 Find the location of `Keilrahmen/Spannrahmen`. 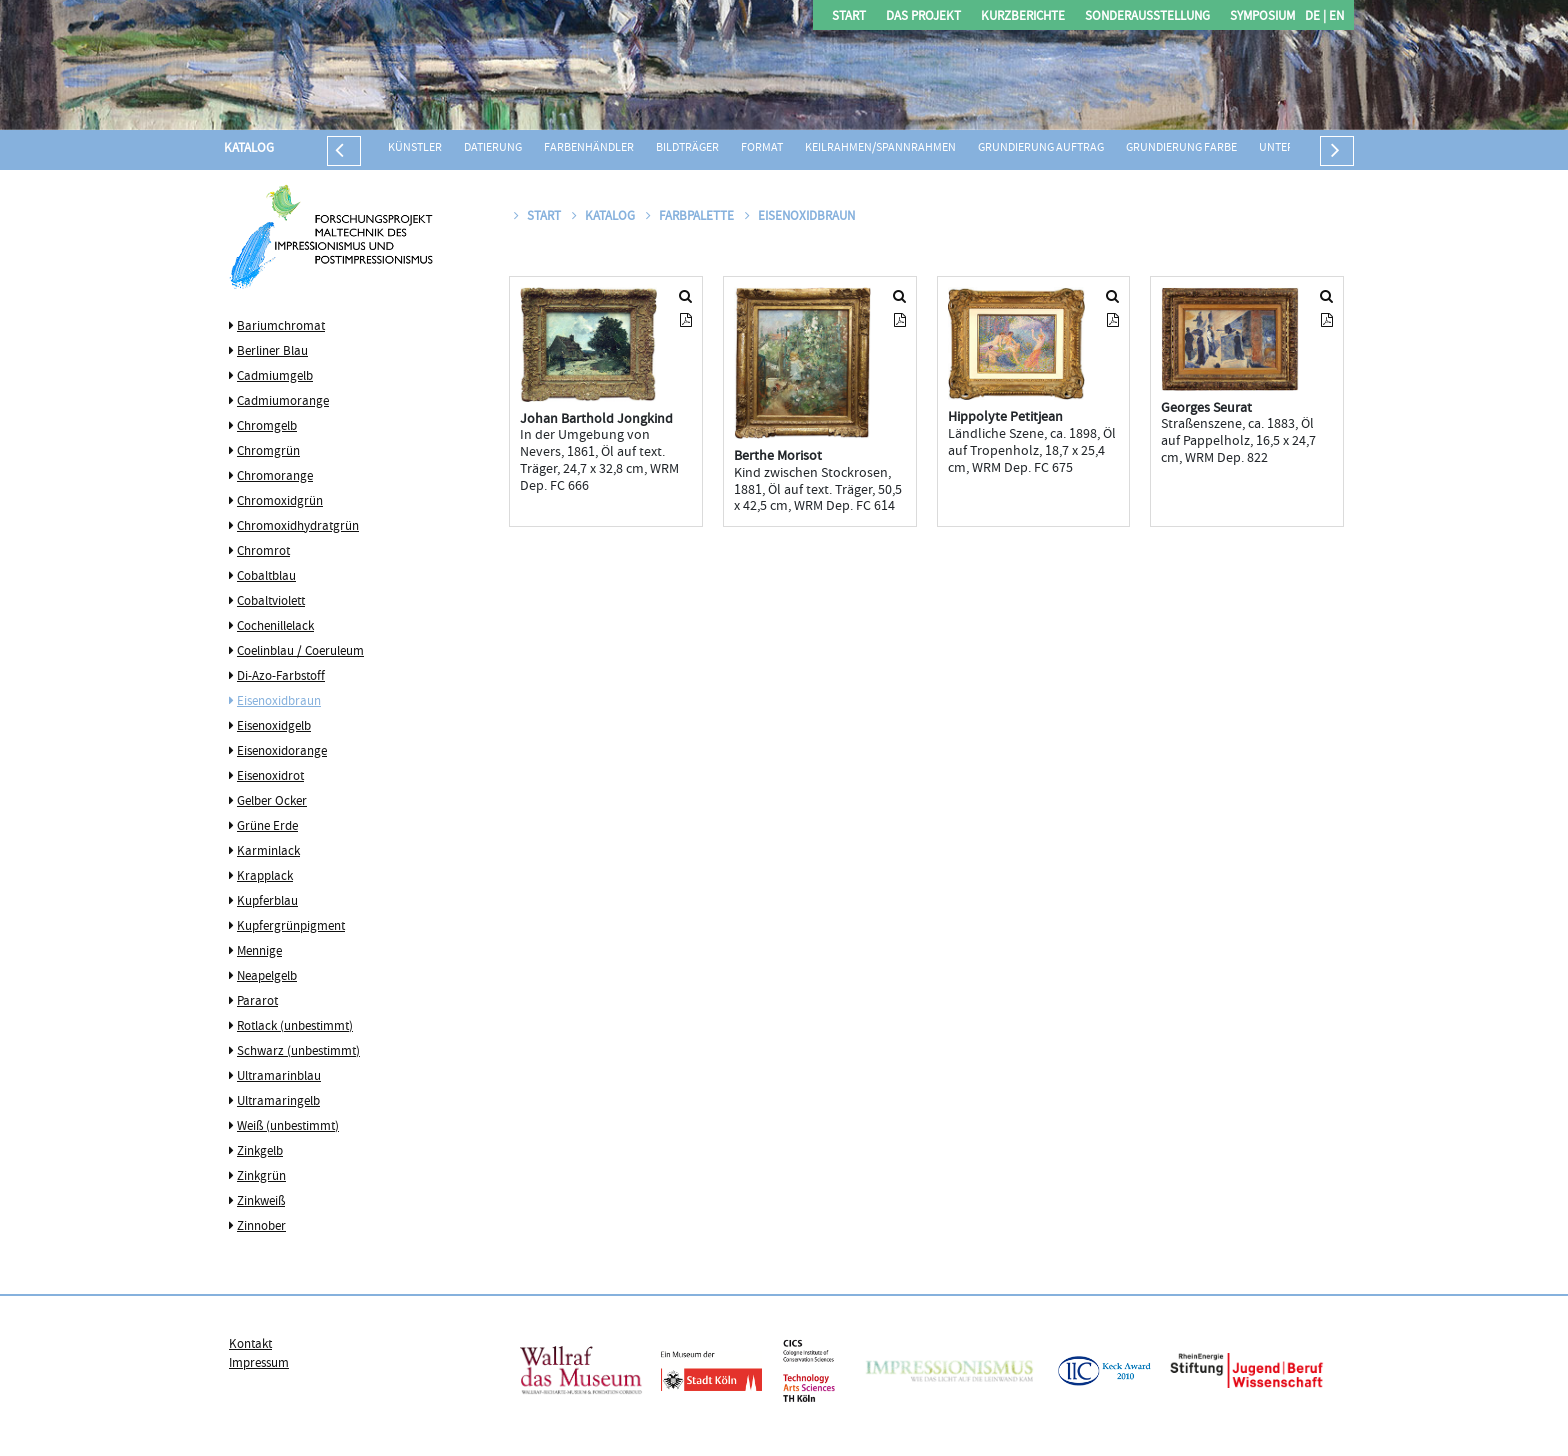

Keilrahmen/Spannrahmen is located at coordinates (880, 148).